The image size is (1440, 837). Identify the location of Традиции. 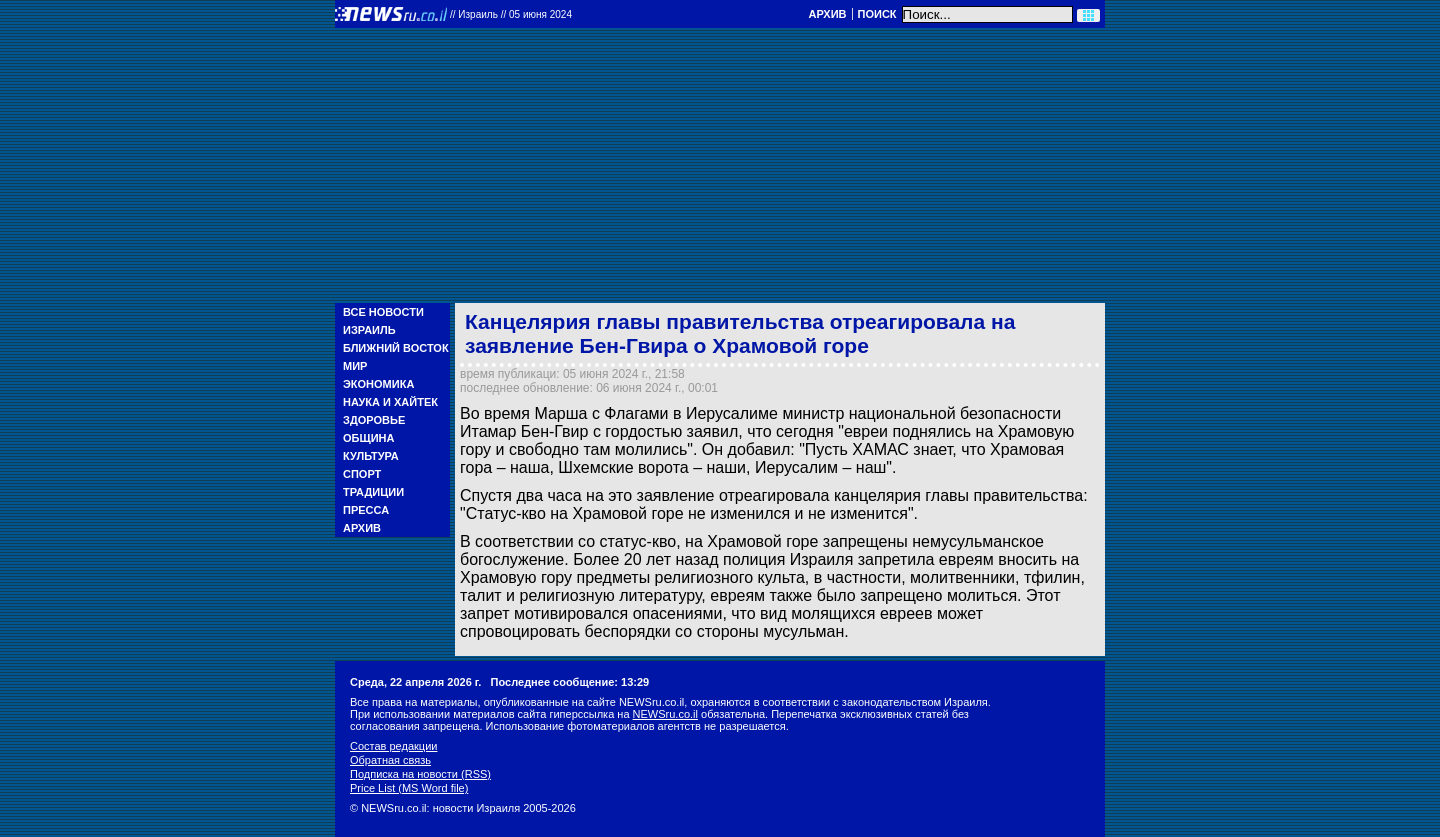
(373, 492).